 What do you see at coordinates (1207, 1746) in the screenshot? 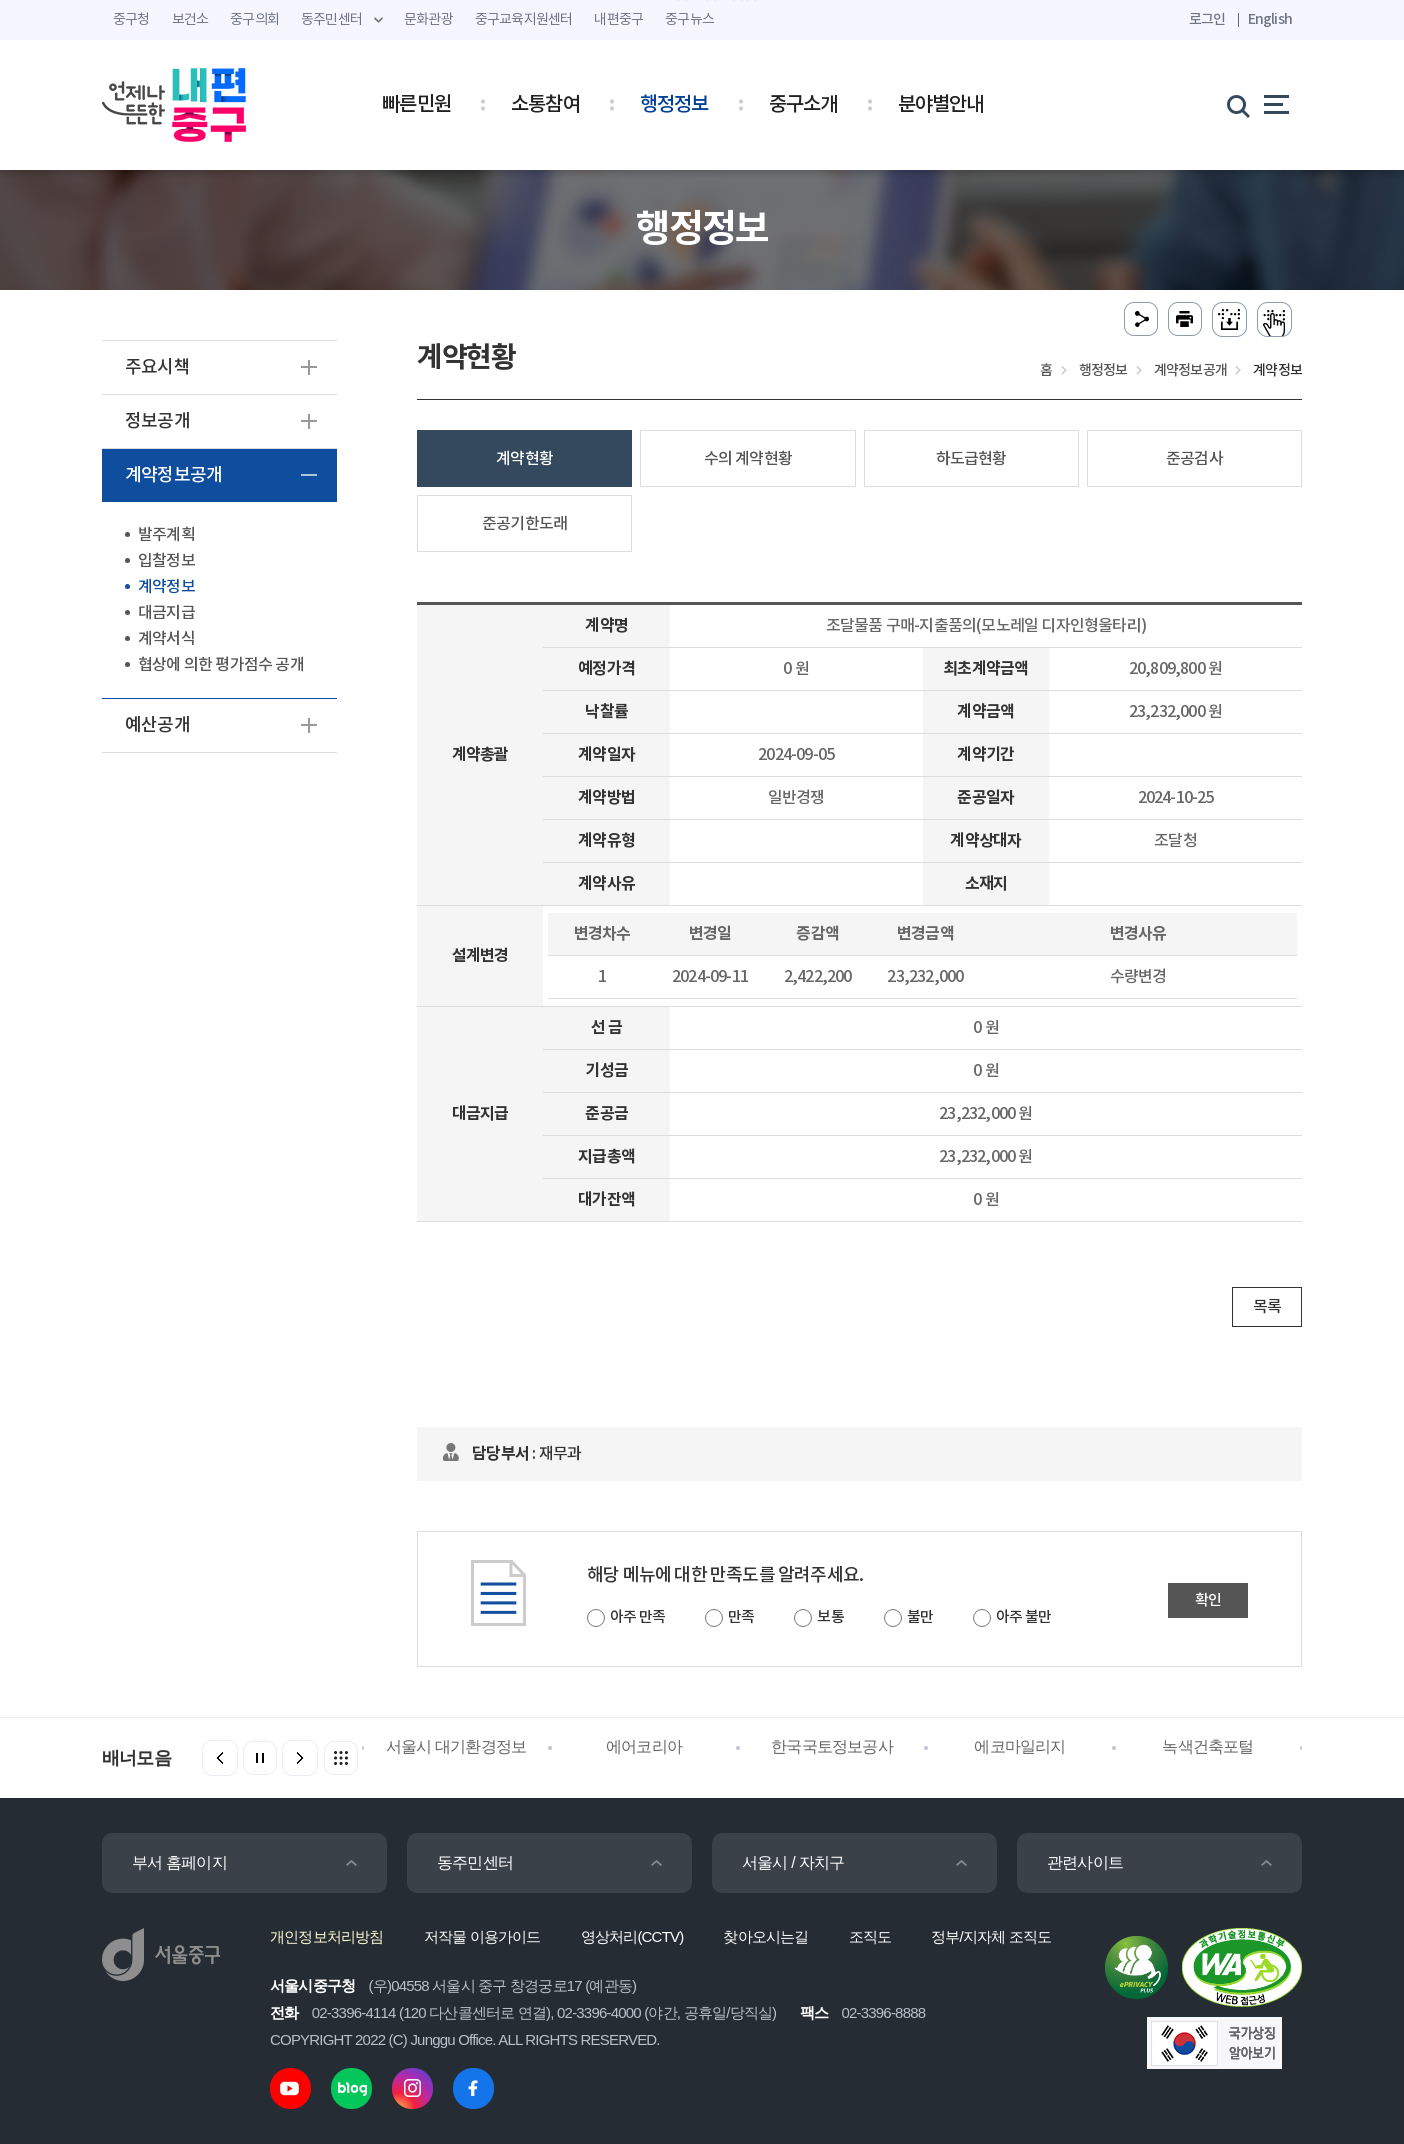
I see `녹색건축포털` at bounding box center [1207, 1746].